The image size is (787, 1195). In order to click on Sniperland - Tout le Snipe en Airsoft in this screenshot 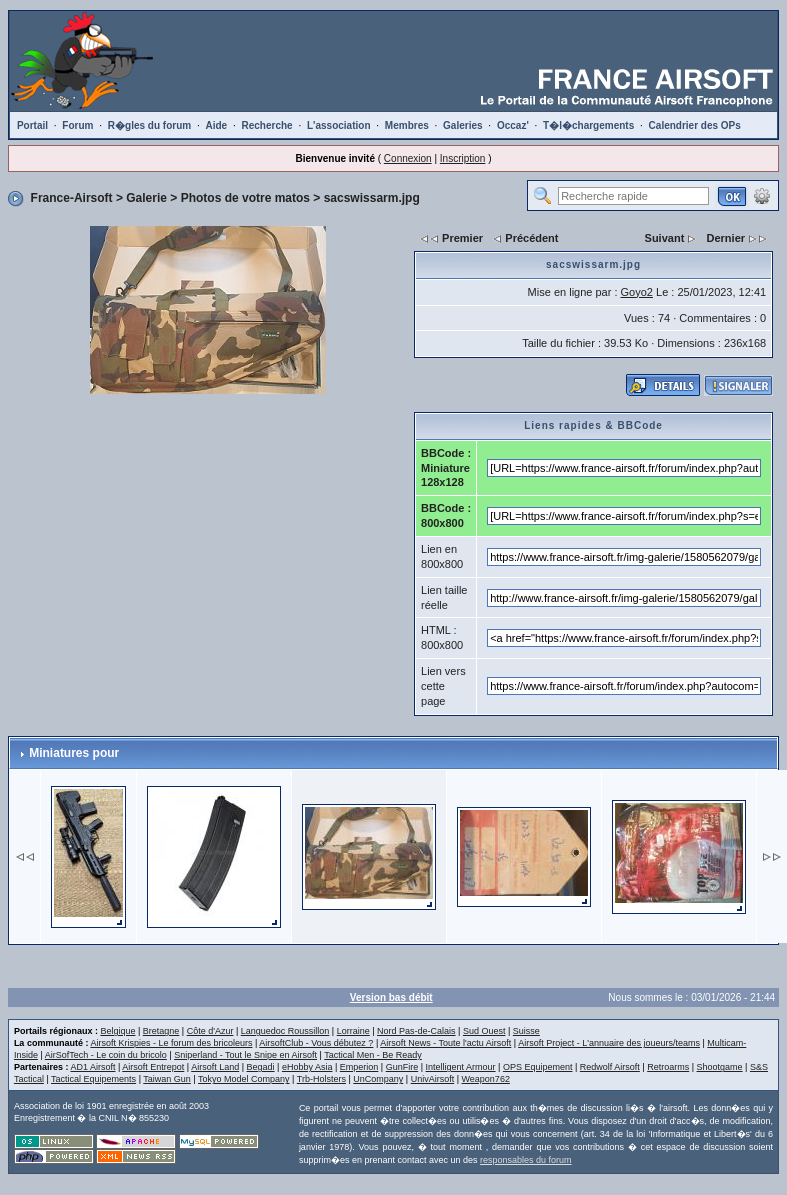, I will do `click(245, 1055)`.